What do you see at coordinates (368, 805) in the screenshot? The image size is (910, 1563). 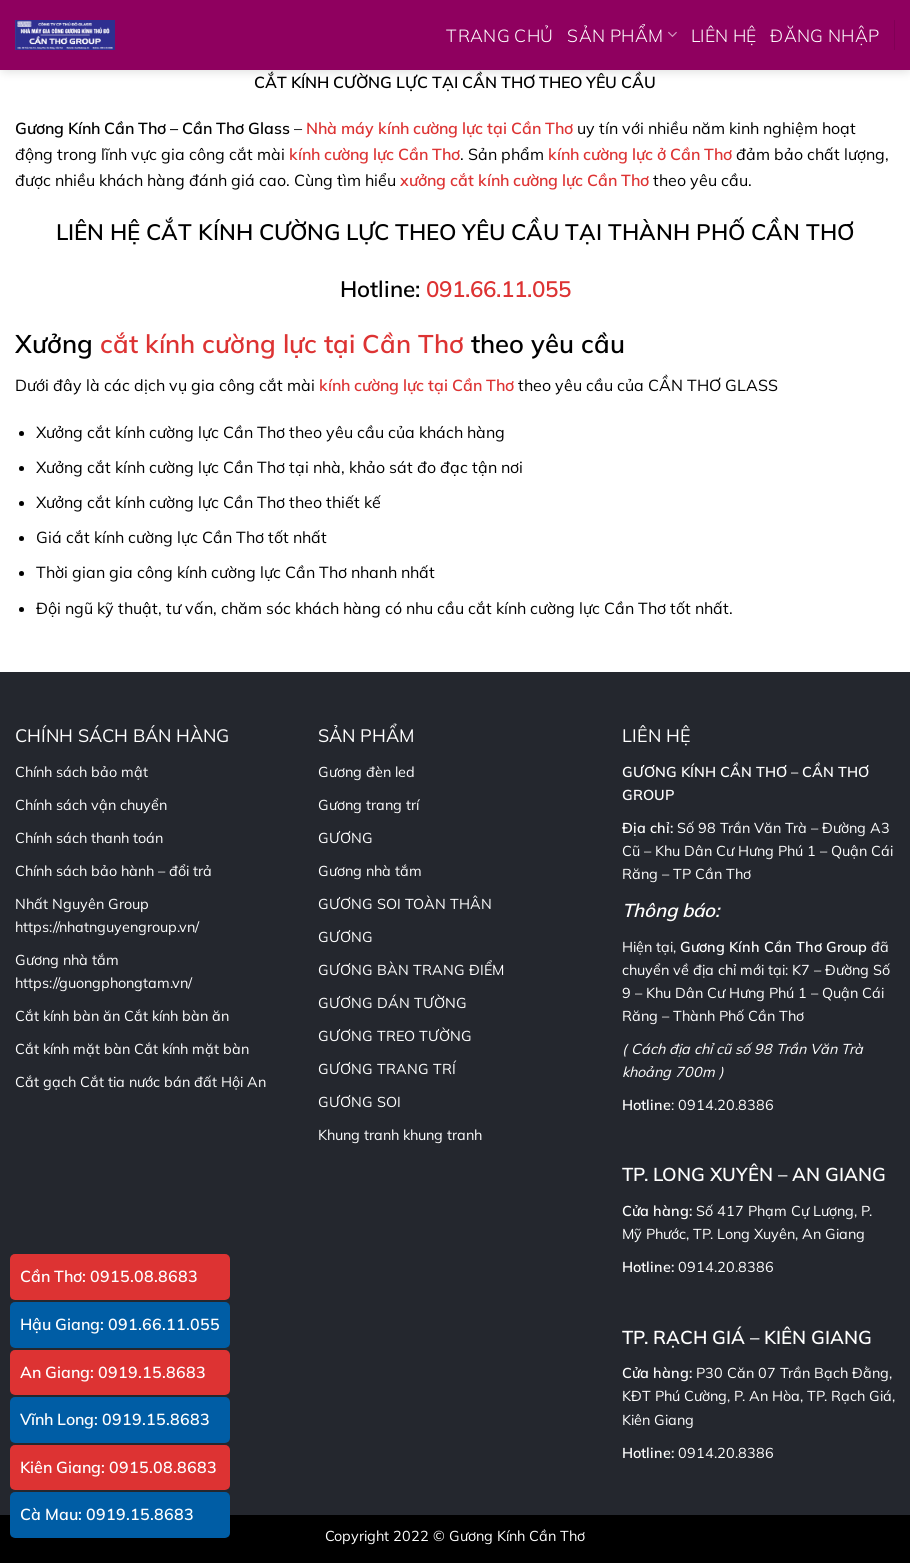 I see `Gương trang trí` at bounding box center [368, 805].